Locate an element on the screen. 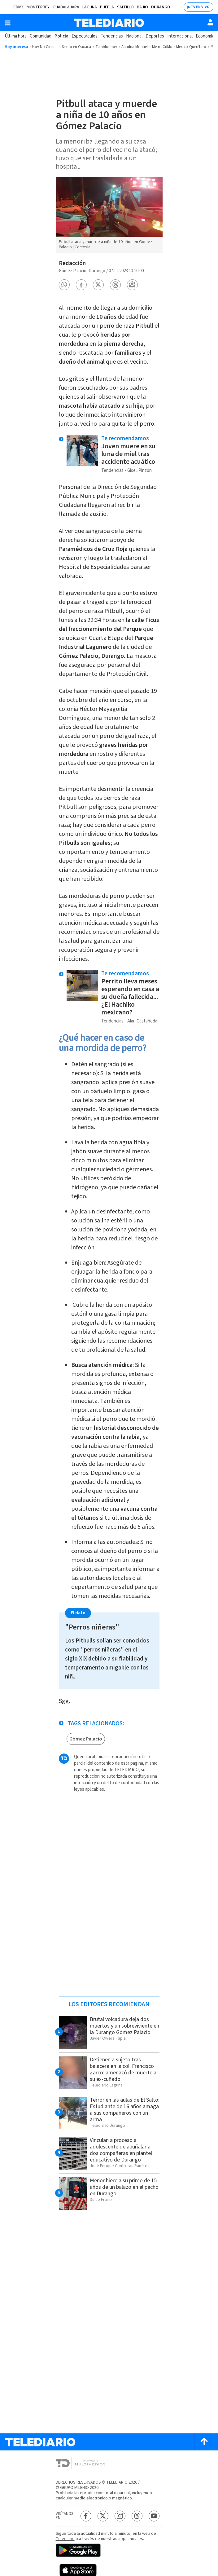 Image resolution: width=218 pixels, height=2576 pixels. Bajío is located at coordinates (142, 7).